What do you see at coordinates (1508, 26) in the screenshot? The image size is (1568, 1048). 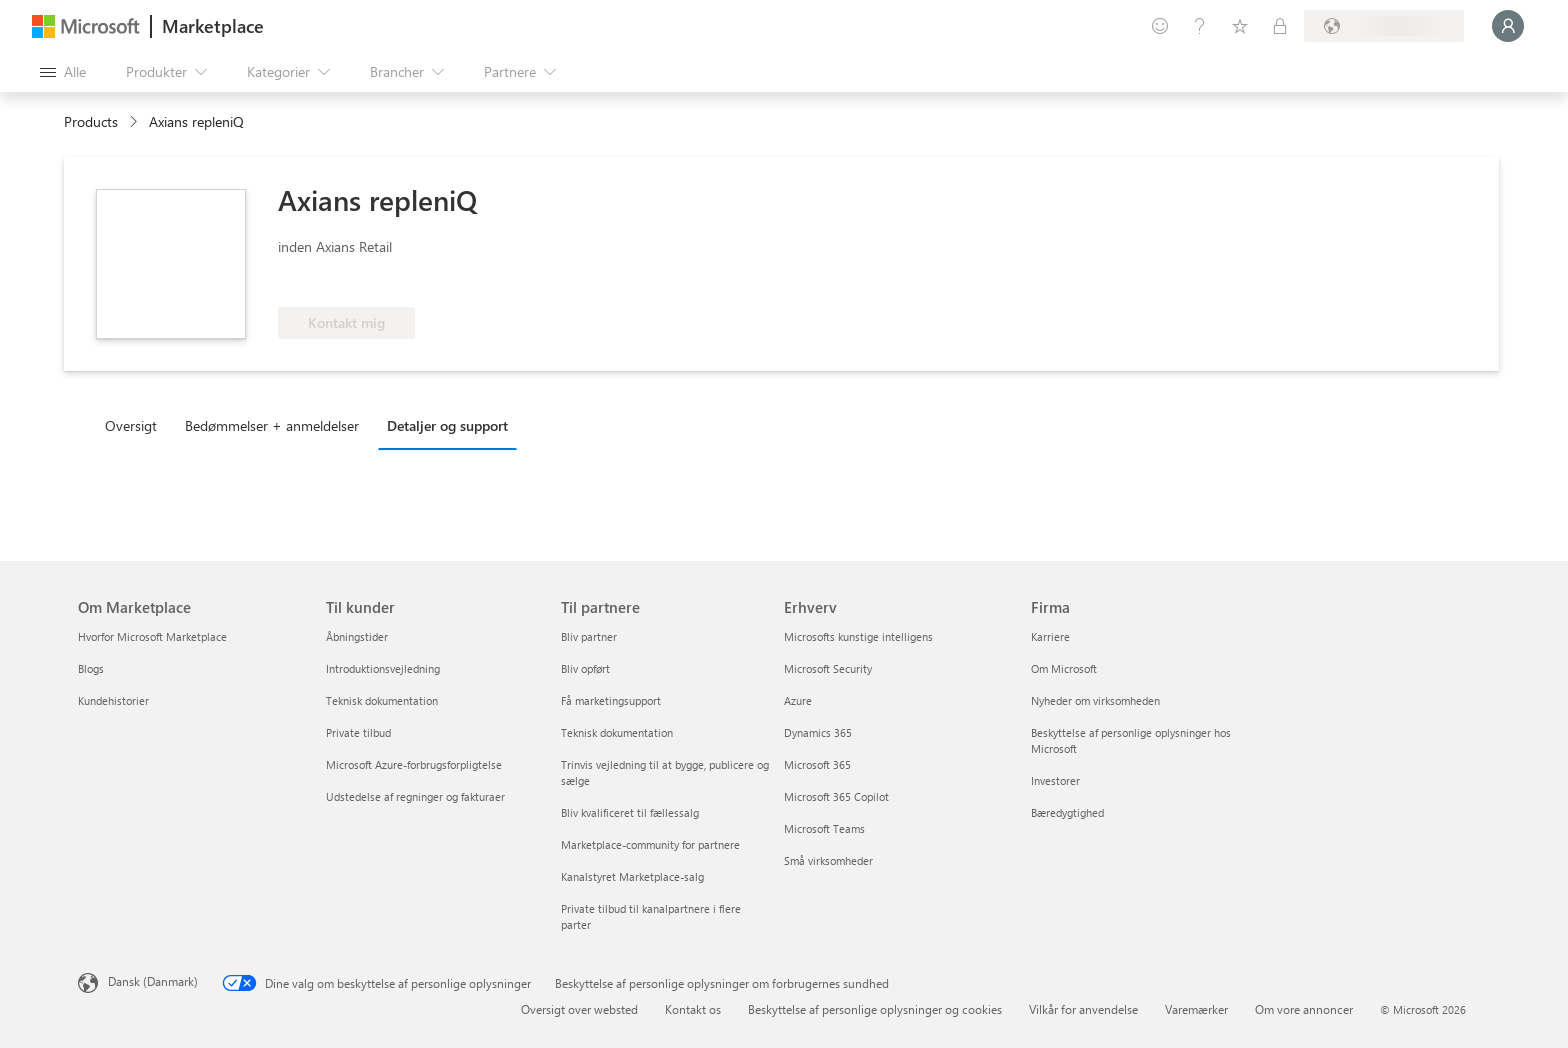 I see `[Vent et øjeblik, du logges på...]` at bounding box center [1508, 26].